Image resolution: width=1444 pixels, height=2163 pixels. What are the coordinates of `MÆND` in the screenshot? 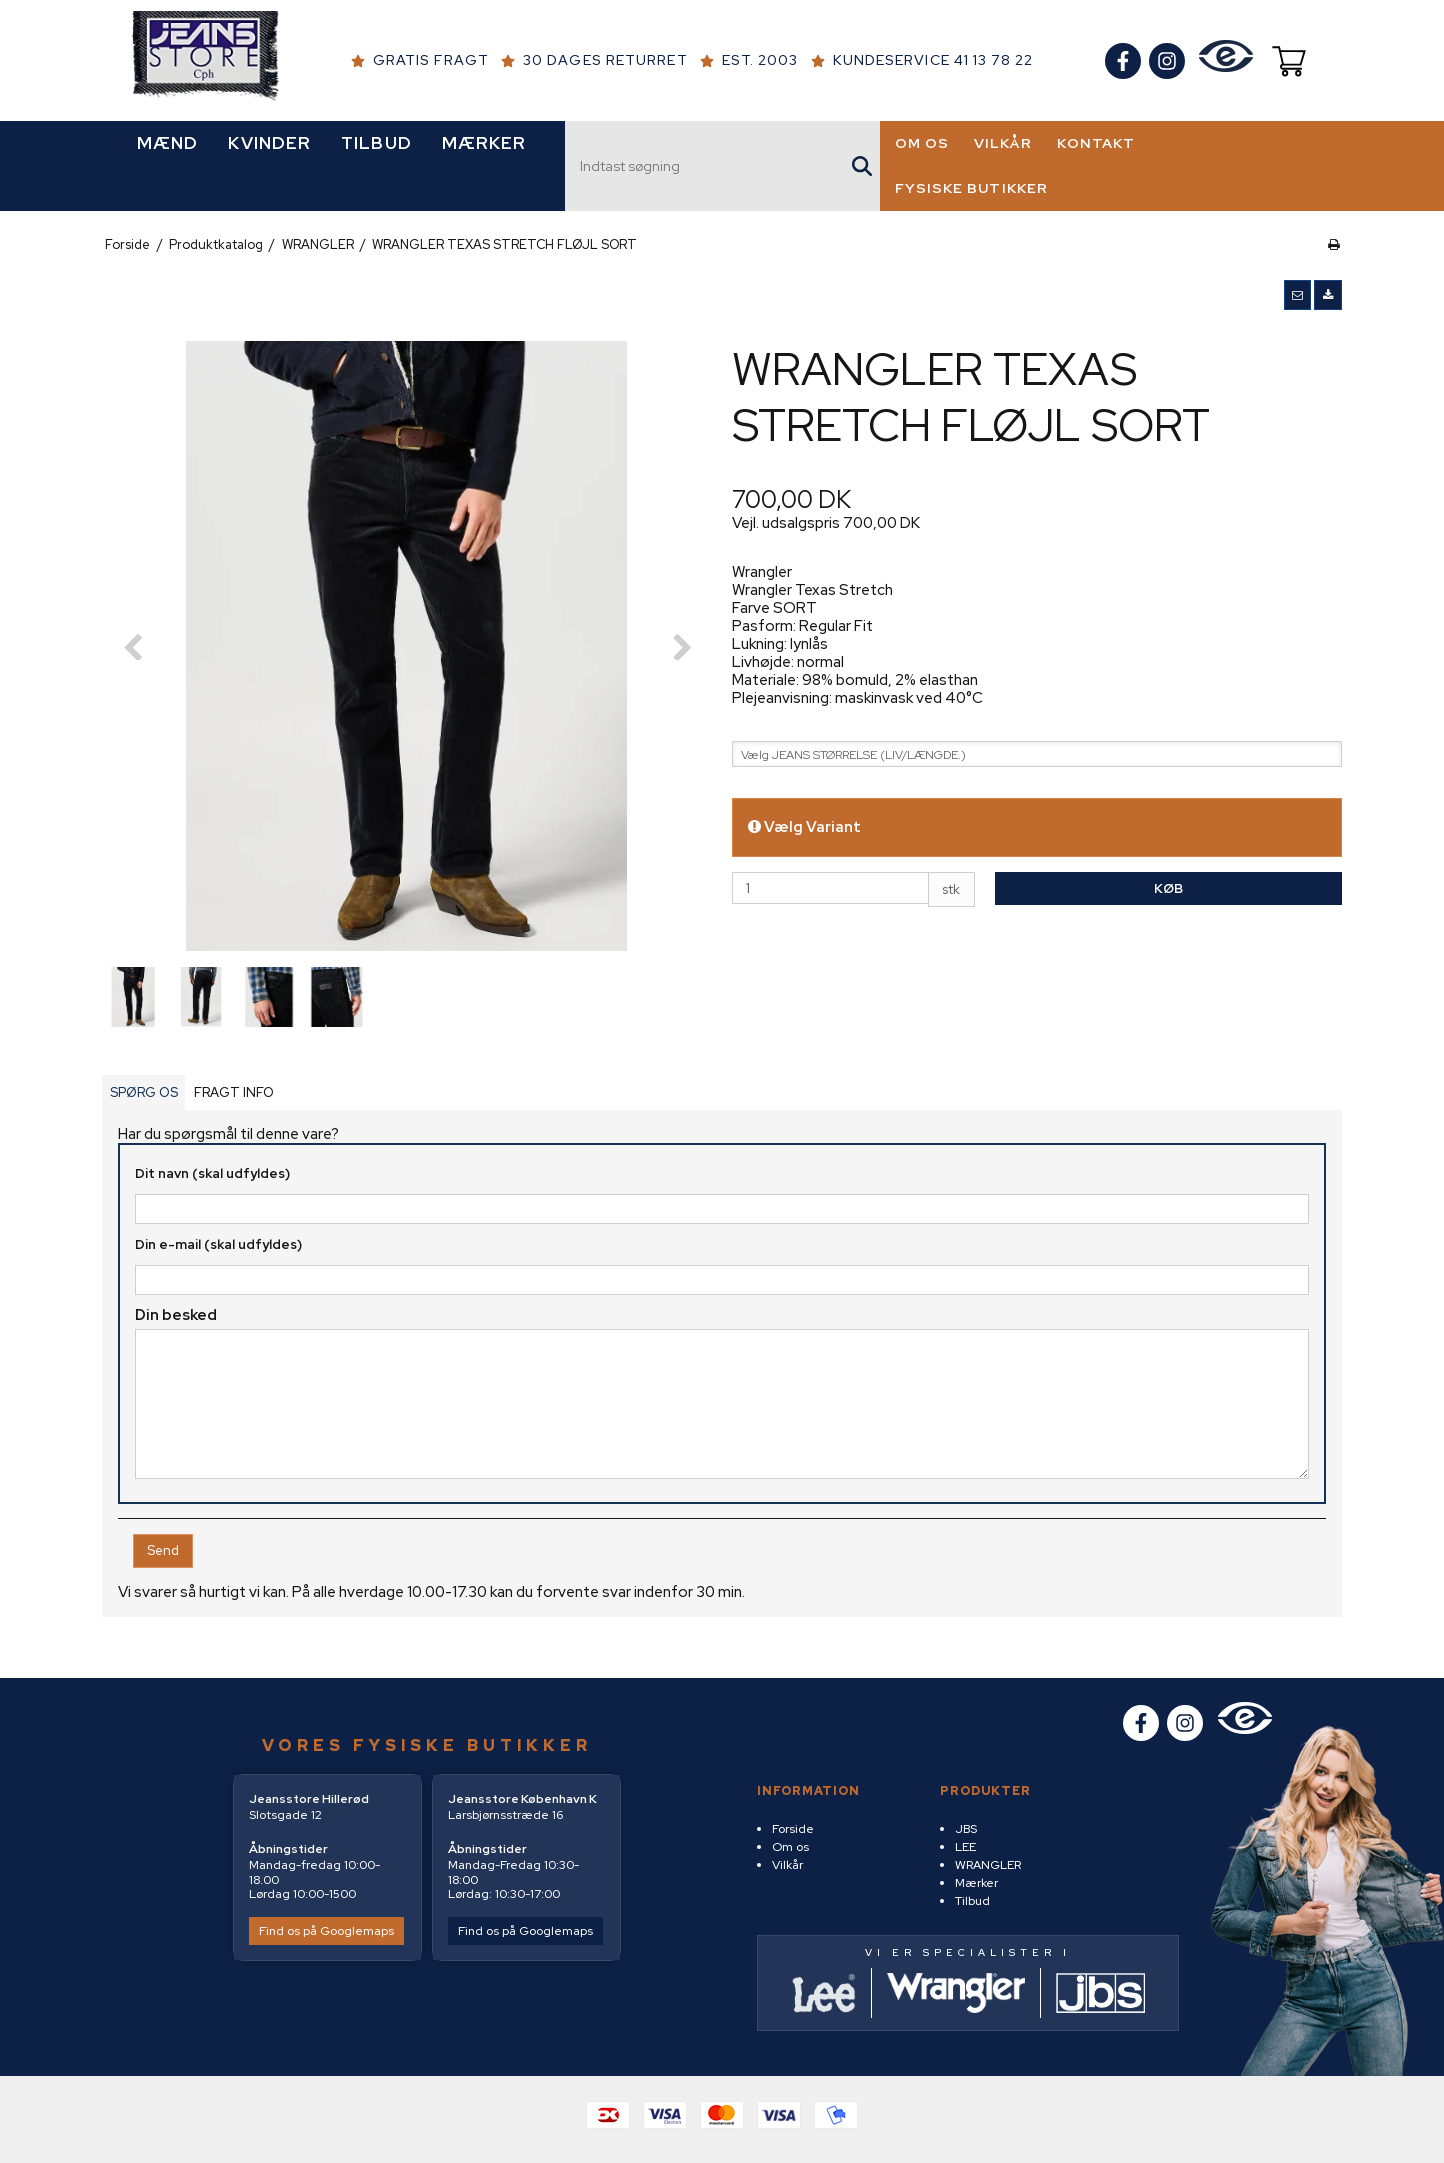 It's located at (167, 152).